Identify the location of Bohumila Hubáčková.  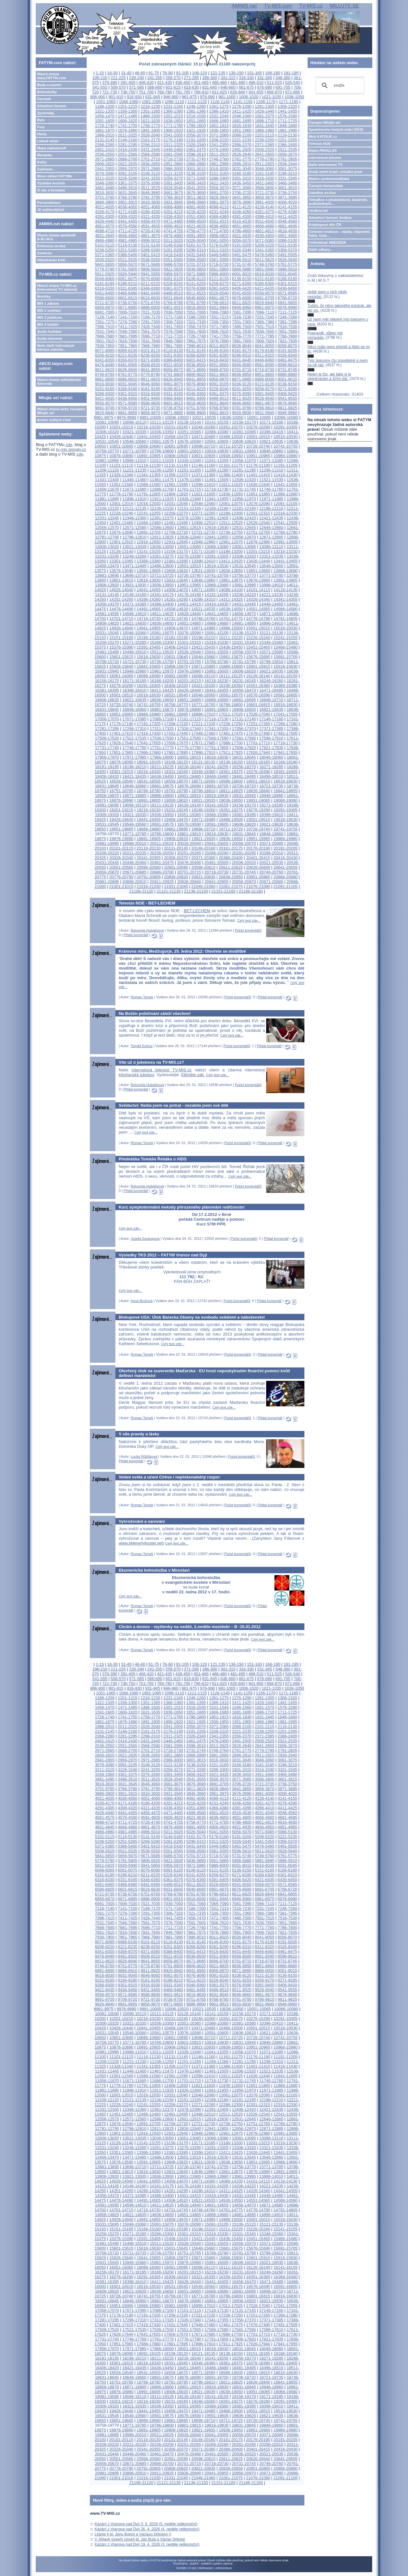
(147, 930).